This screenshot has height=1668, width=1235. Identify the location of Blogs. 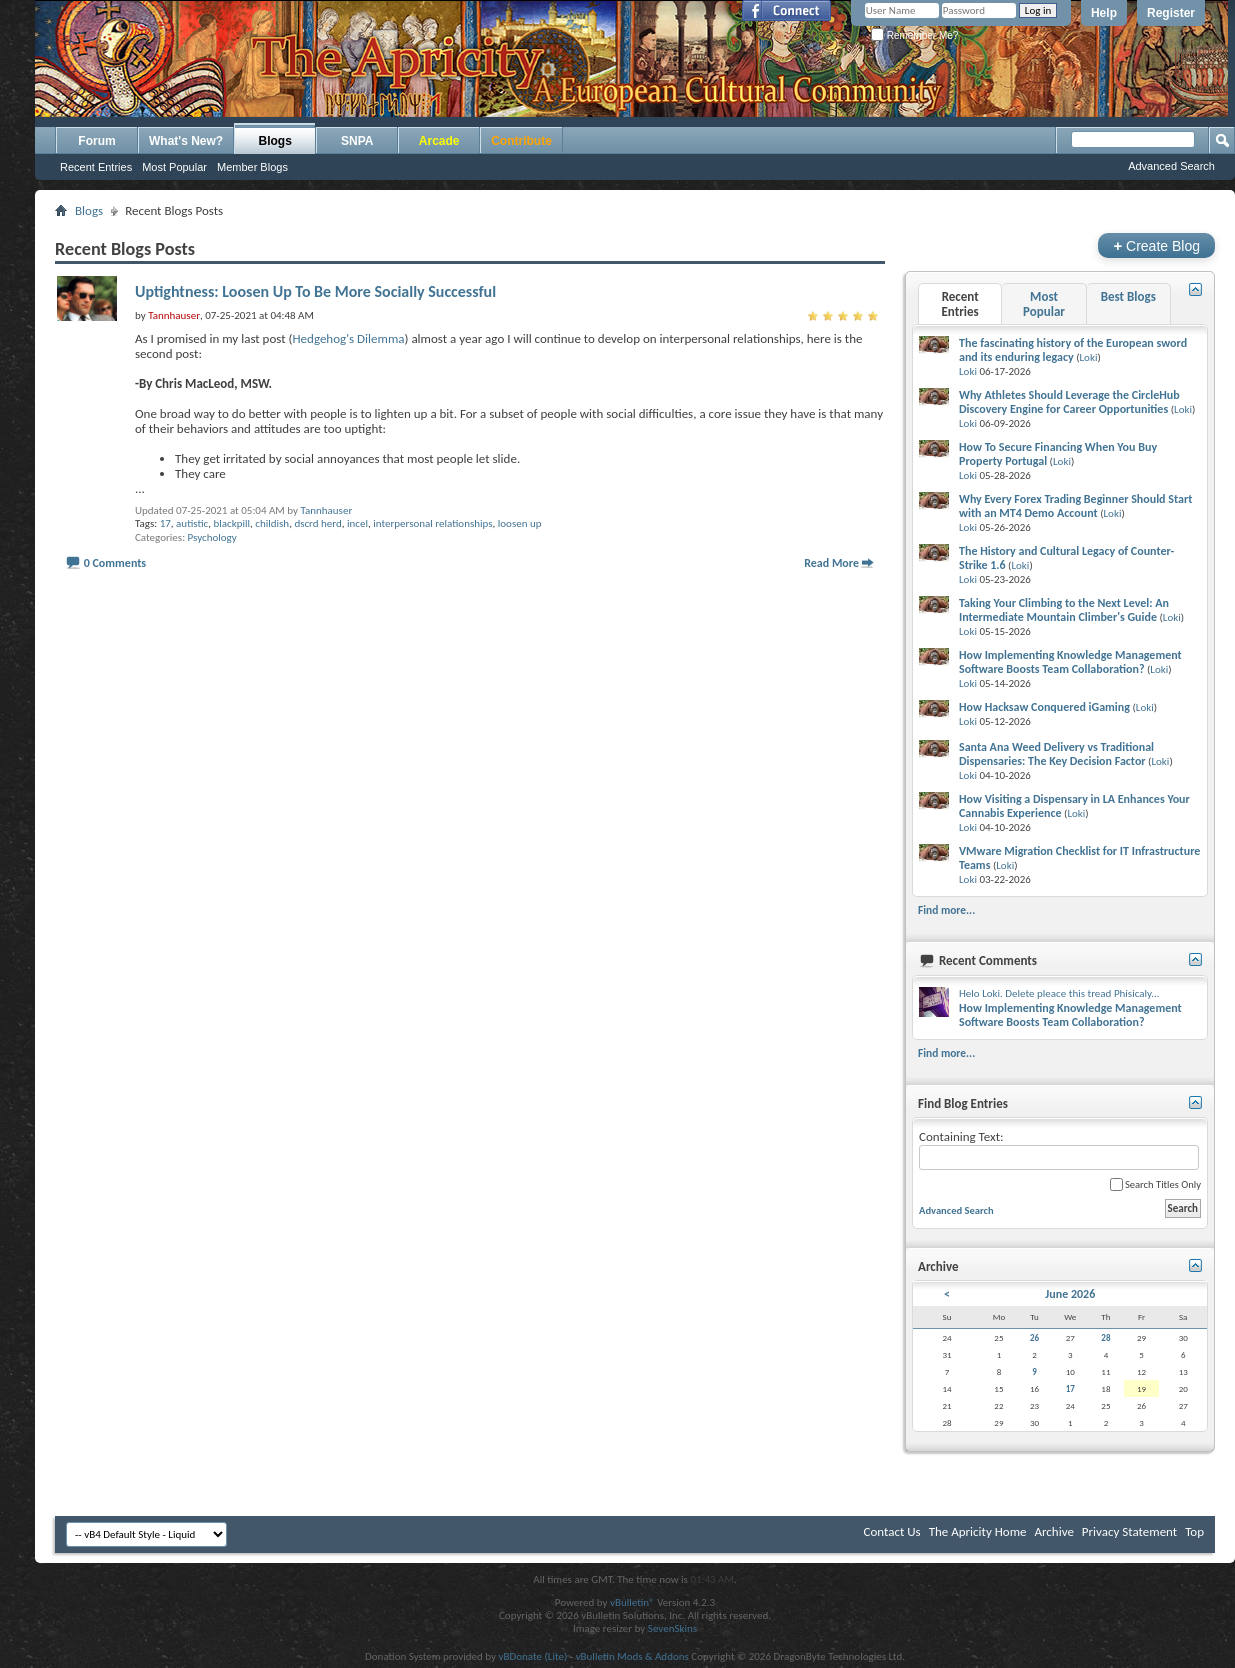
(275, 141).